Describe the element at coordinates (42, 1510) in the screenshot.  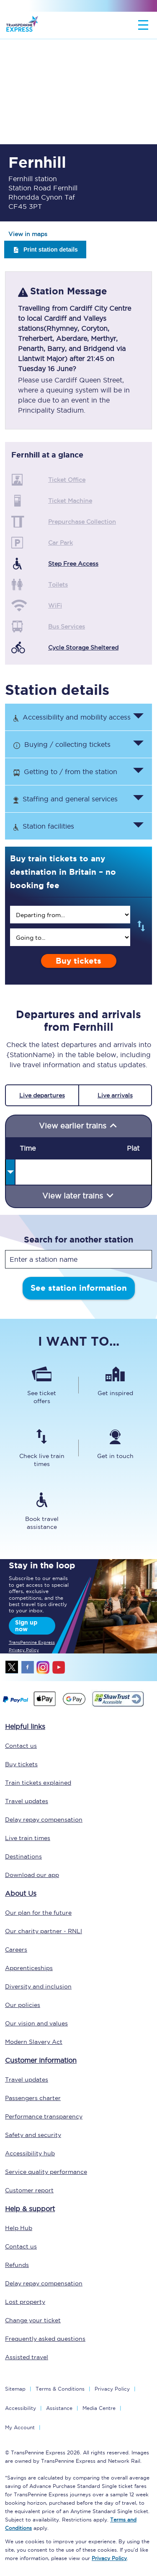
I see `[Book travel assistance]` at that location.